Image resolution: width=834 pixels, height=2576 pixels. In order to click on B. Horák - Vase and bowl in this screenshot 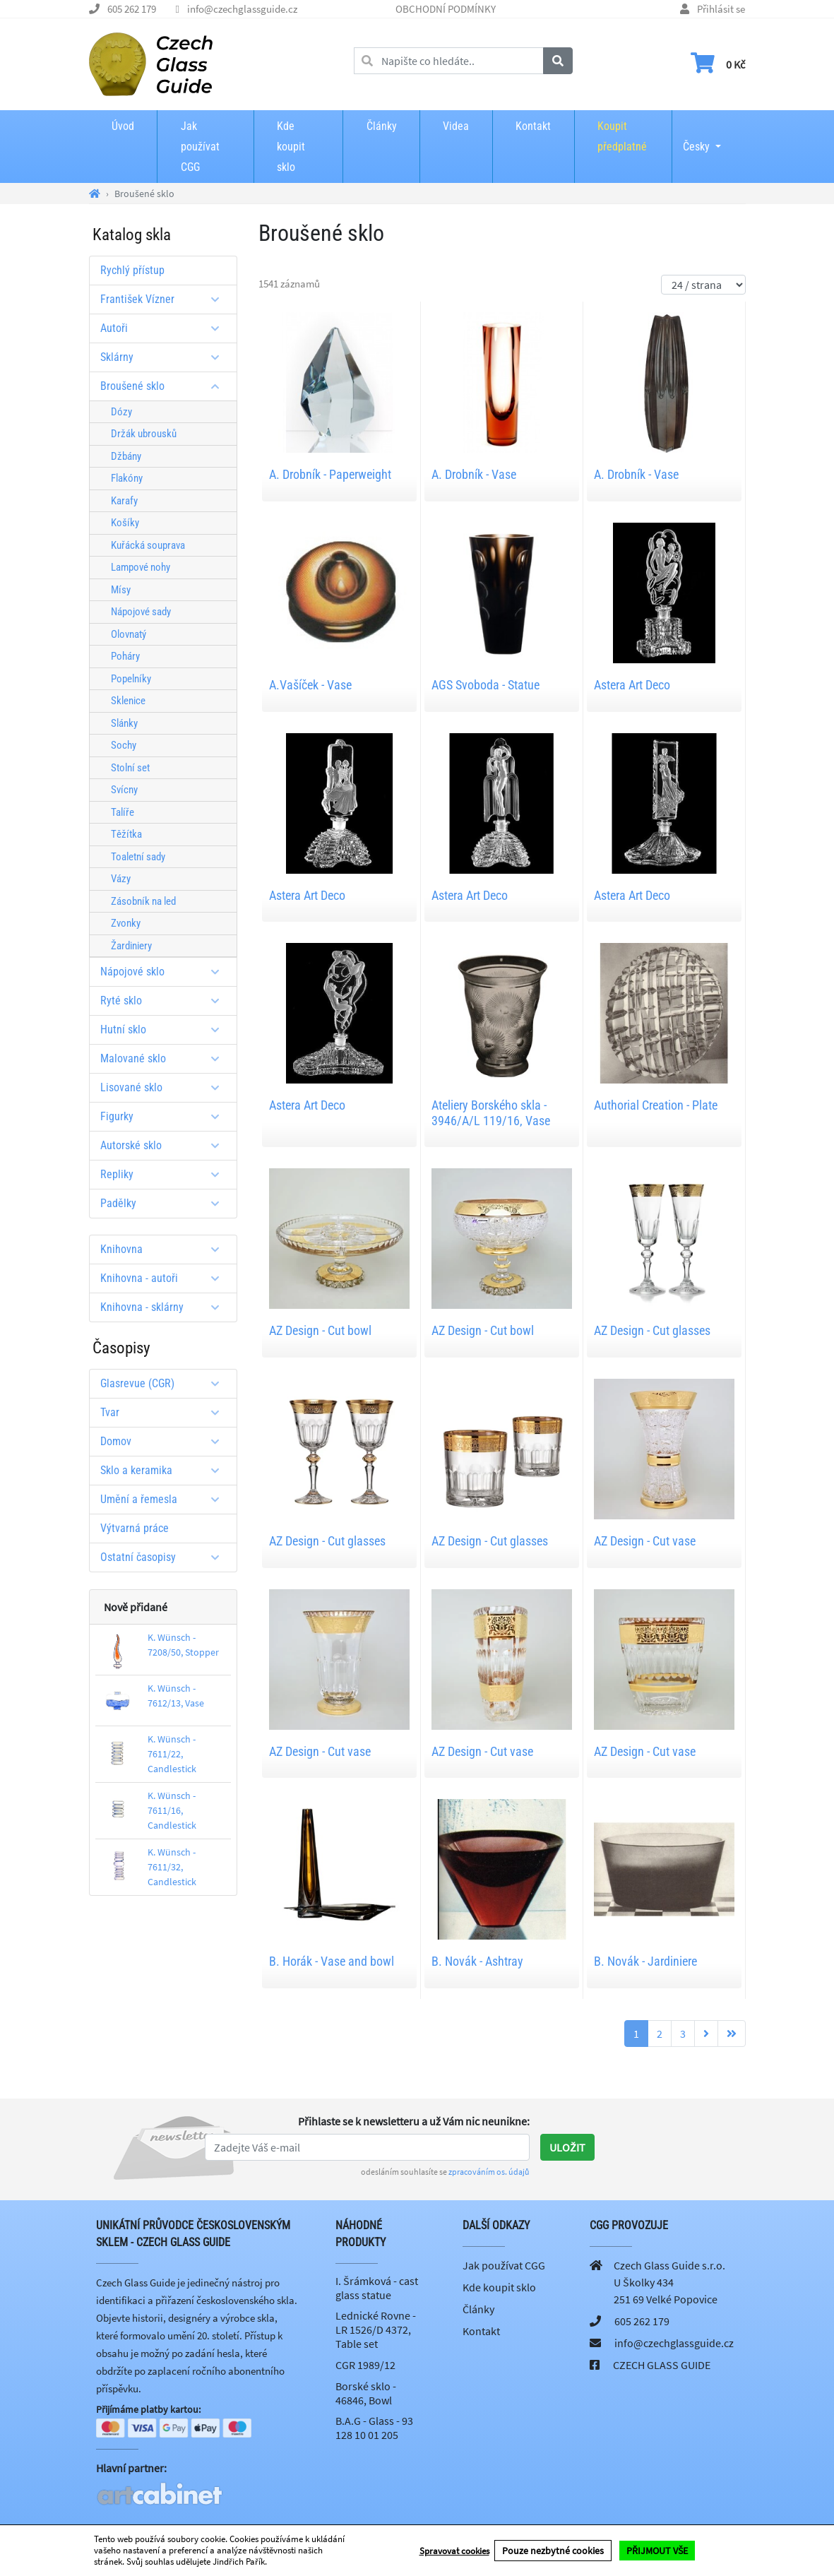, I will do `click(331, 1961)`.